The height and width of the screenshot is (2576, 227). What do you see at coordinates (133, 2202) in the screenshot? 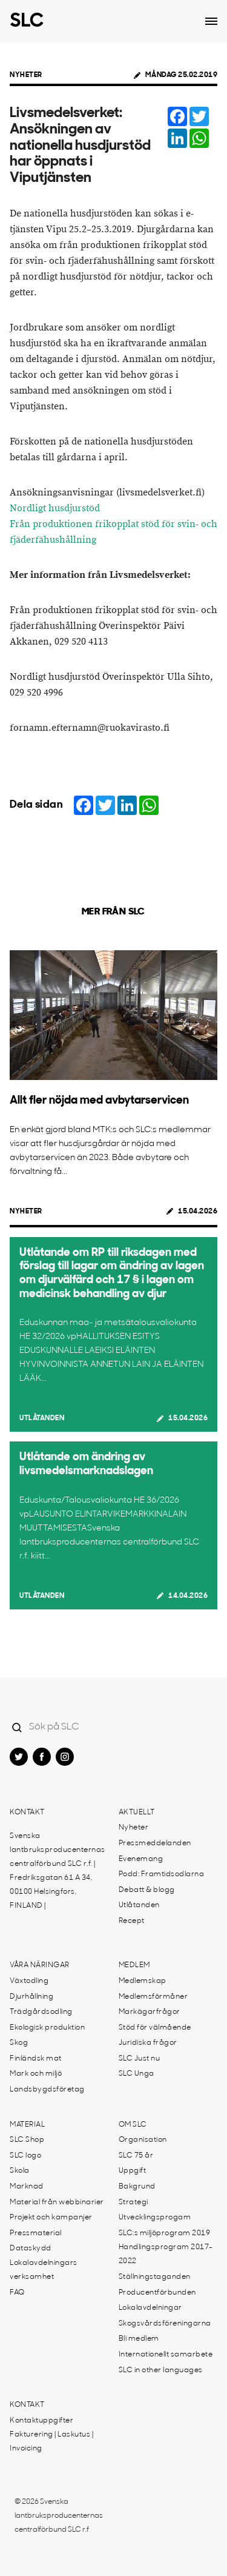
I see `Strategi` at bounding box center [133, 2202].